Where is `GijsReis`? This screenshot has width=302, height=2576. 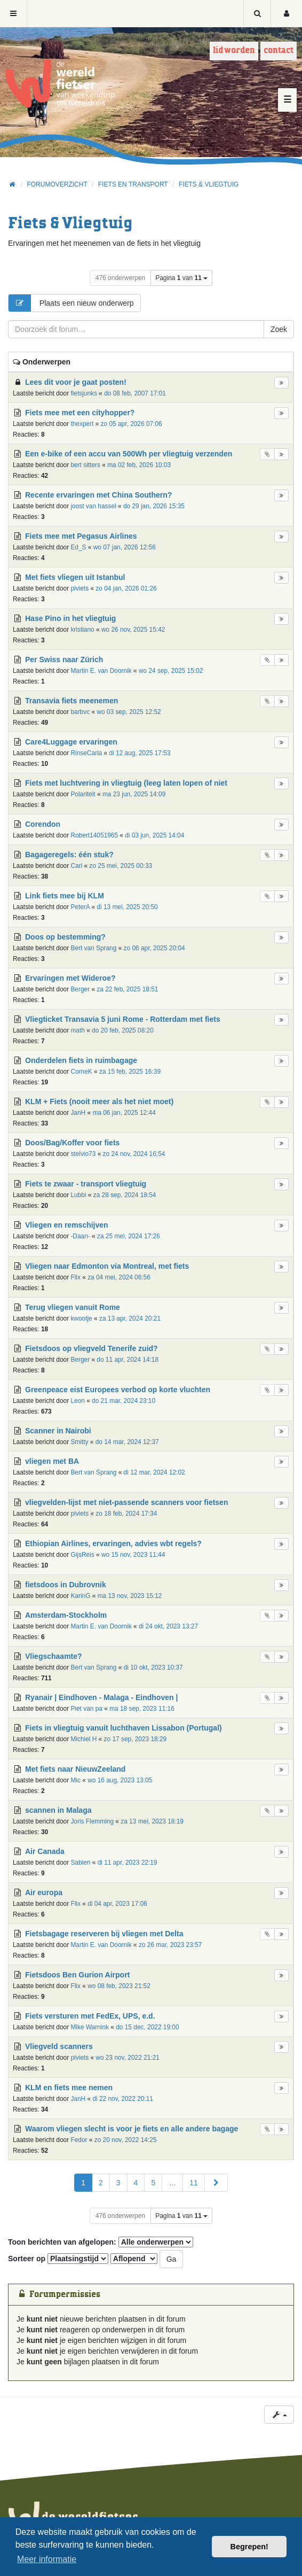
GijsReis is located at coordinates (82, 1554).